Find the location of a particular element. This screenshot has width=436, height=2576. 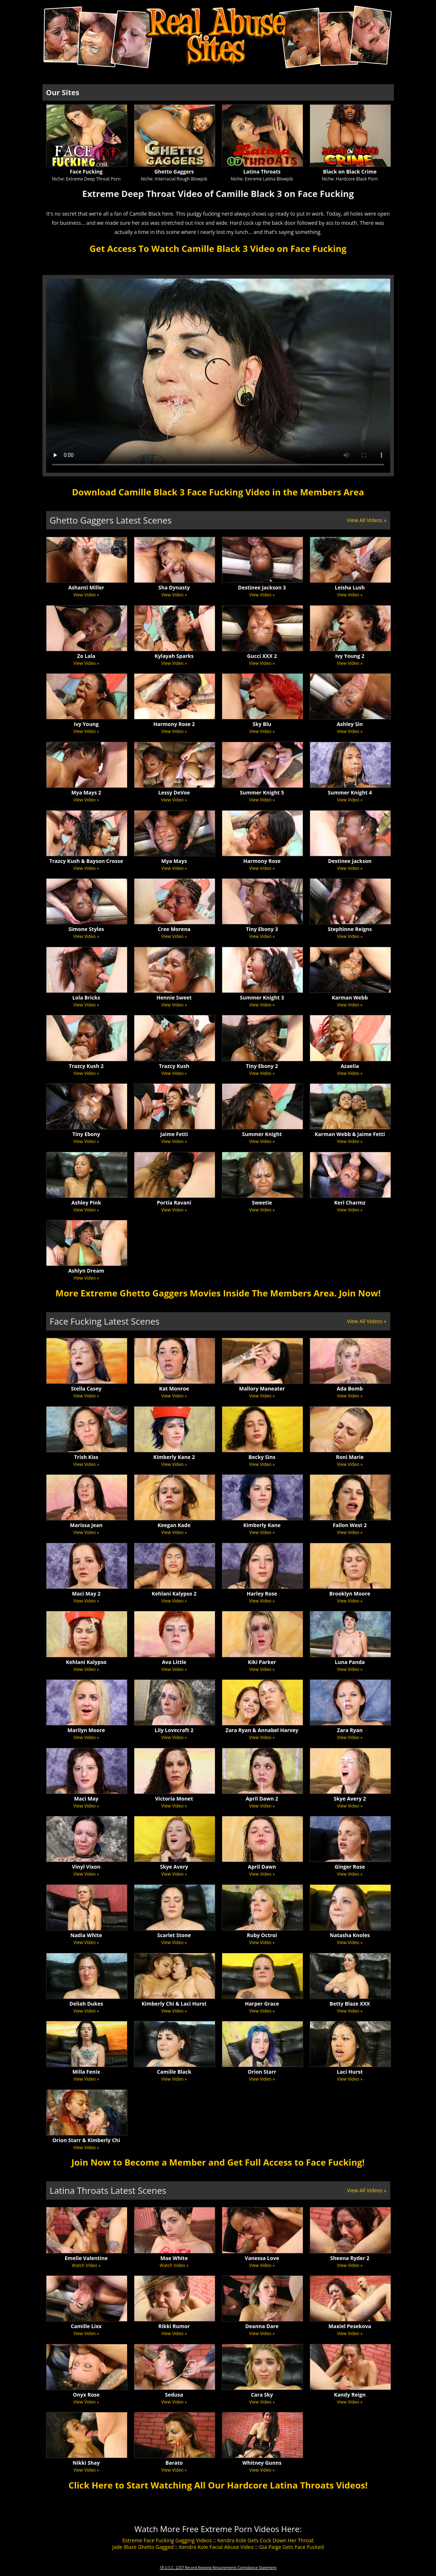

Click Here to Start Watching All Our Hardcore Latina Throats Videos! is located at coordinates (218, 2485).